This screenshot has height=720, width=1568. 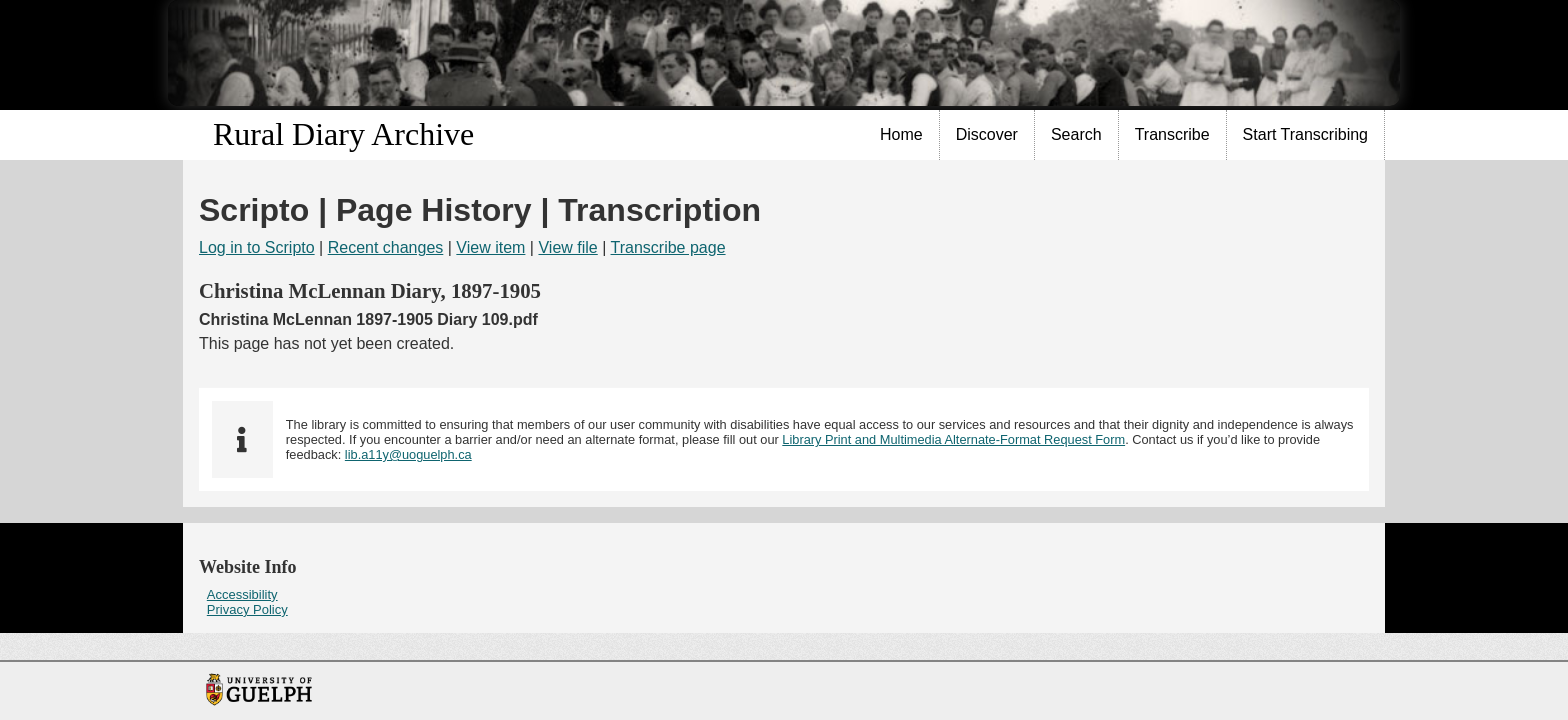 What do you see at coordinates (902, 135) in the screenshot?
I see `[menuitem]` at bounding box center [902, 135].